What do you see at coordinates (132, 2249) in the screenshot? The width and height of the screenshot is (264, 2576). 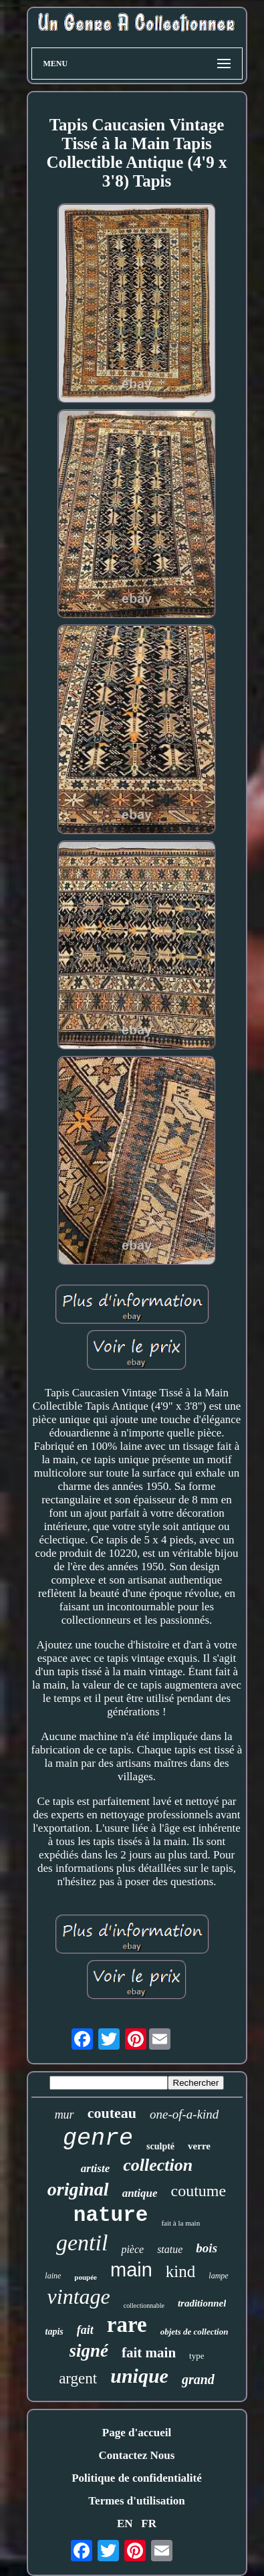 I see `pièce` at bounding box center [132, 2249].